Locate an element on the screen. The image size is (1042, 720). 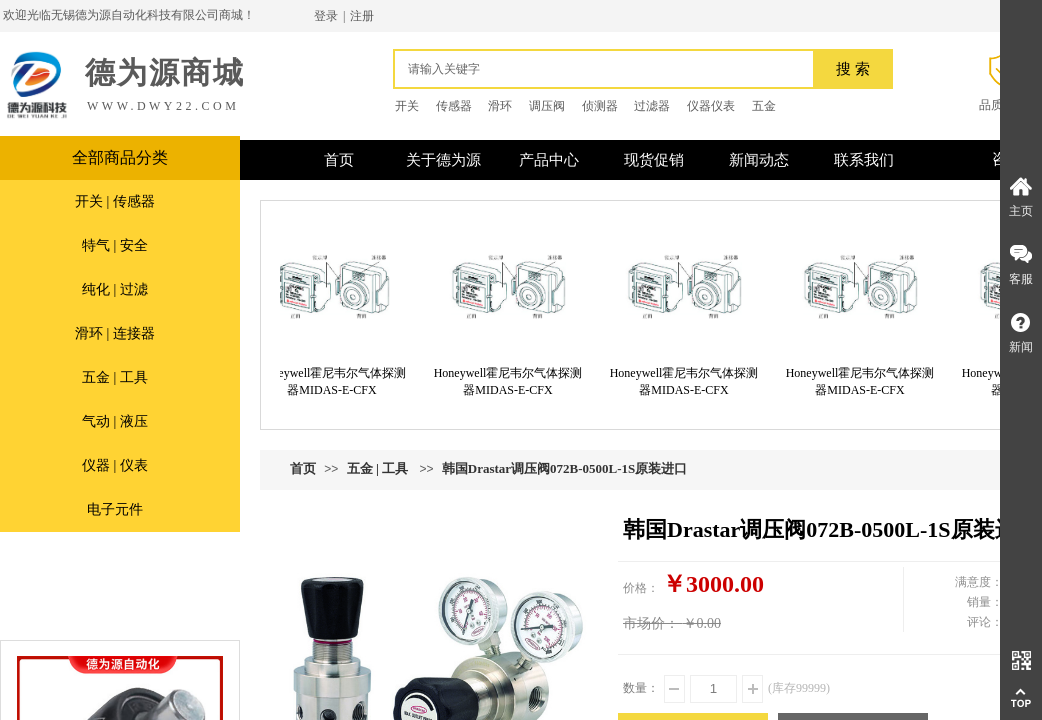
仪器仪表 is located at coordinates (711, 106).